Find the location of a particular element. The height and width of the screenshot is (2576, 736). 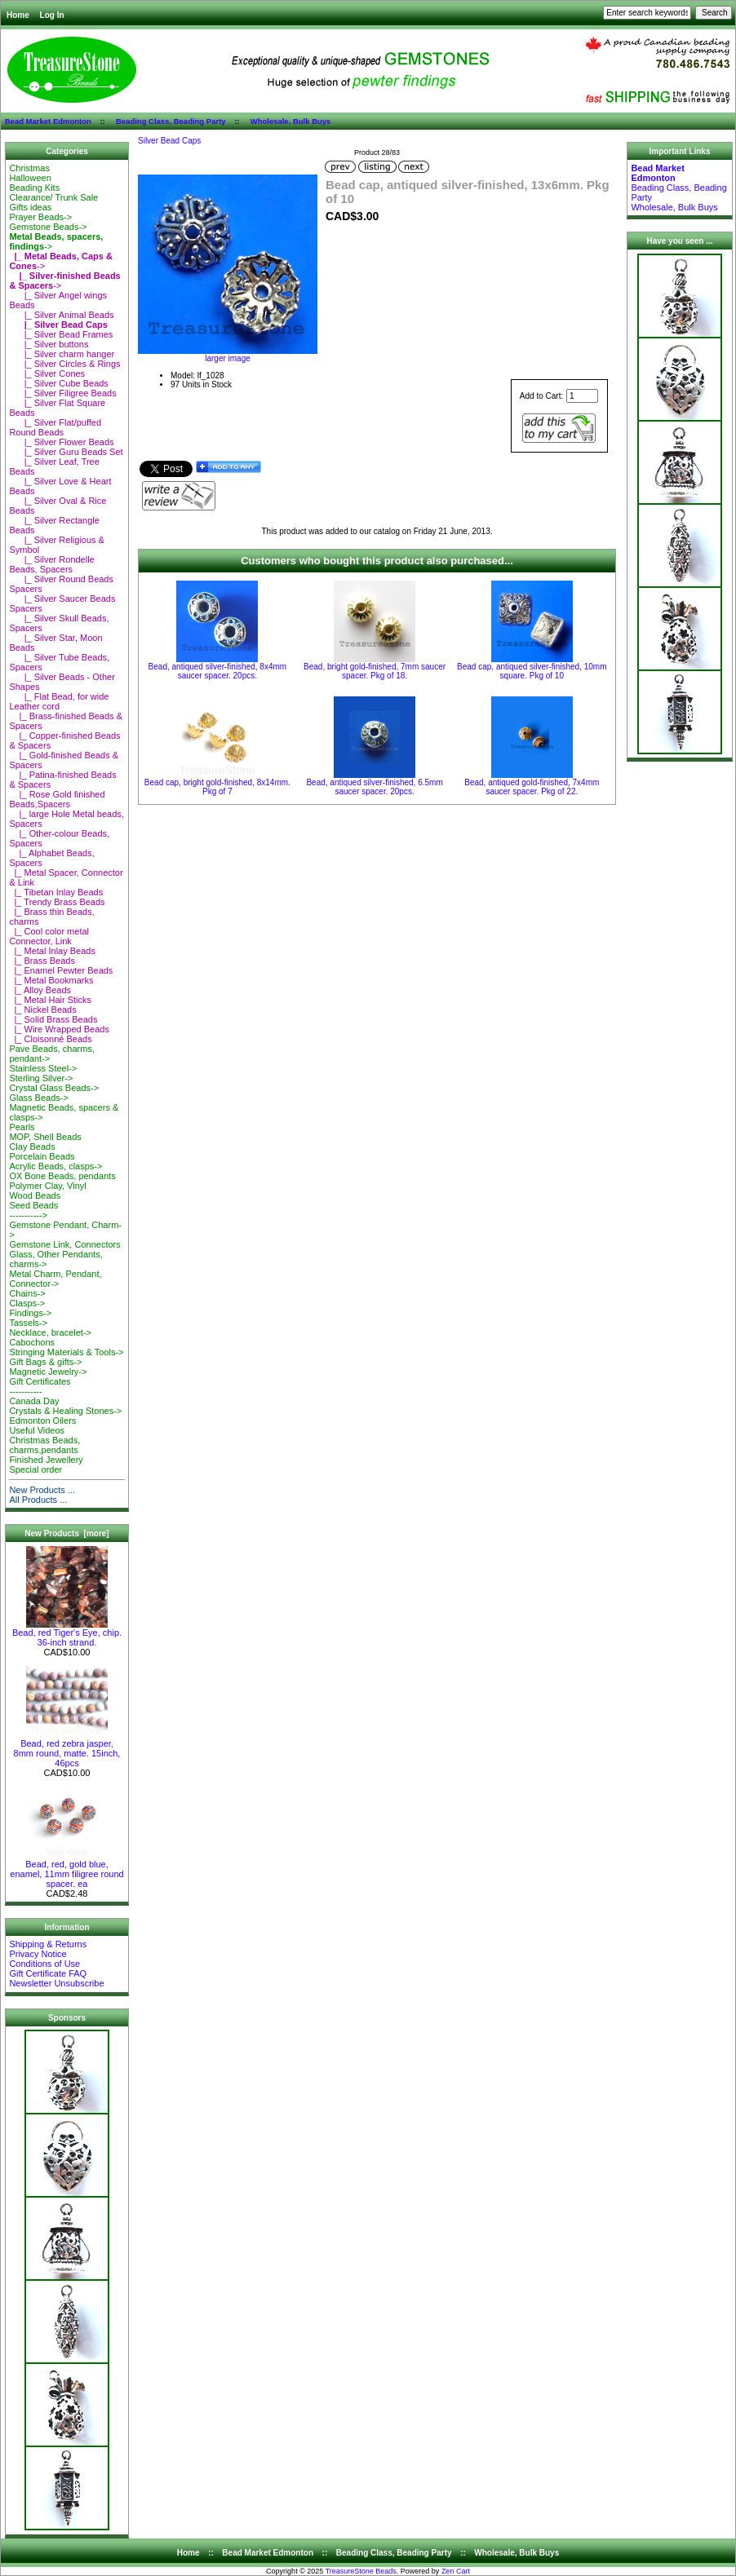

|_ Silver Flower Beads is located at coordinates (61, 442).